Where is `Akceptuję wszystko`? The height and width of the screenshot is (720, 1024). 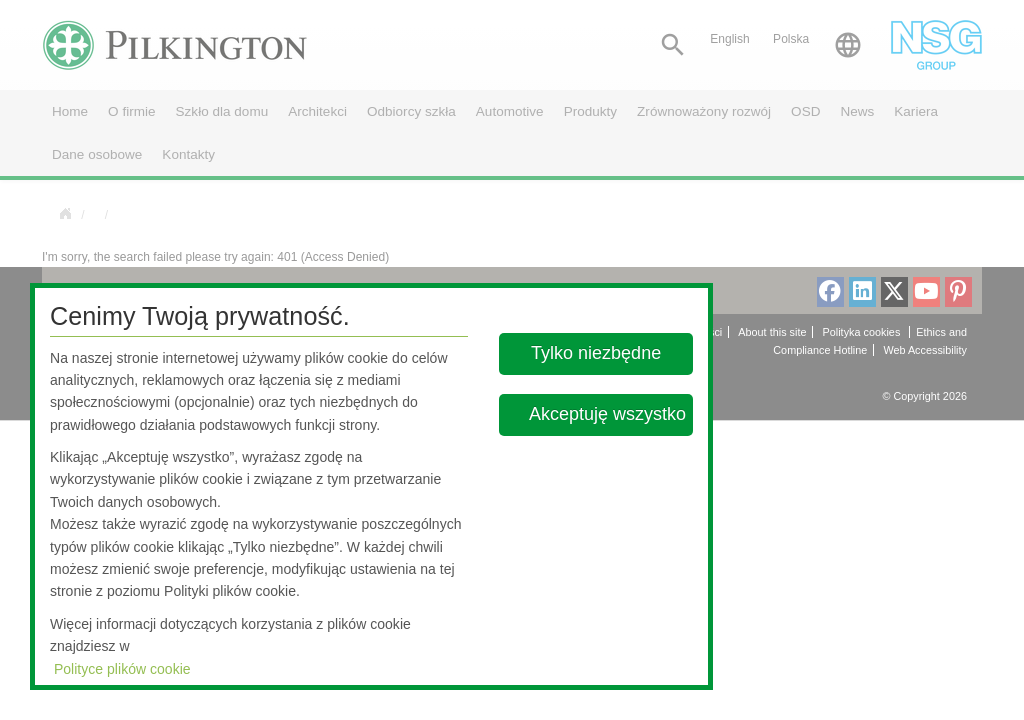
Akceptuję wszystko is located at coordinates (607, 414).